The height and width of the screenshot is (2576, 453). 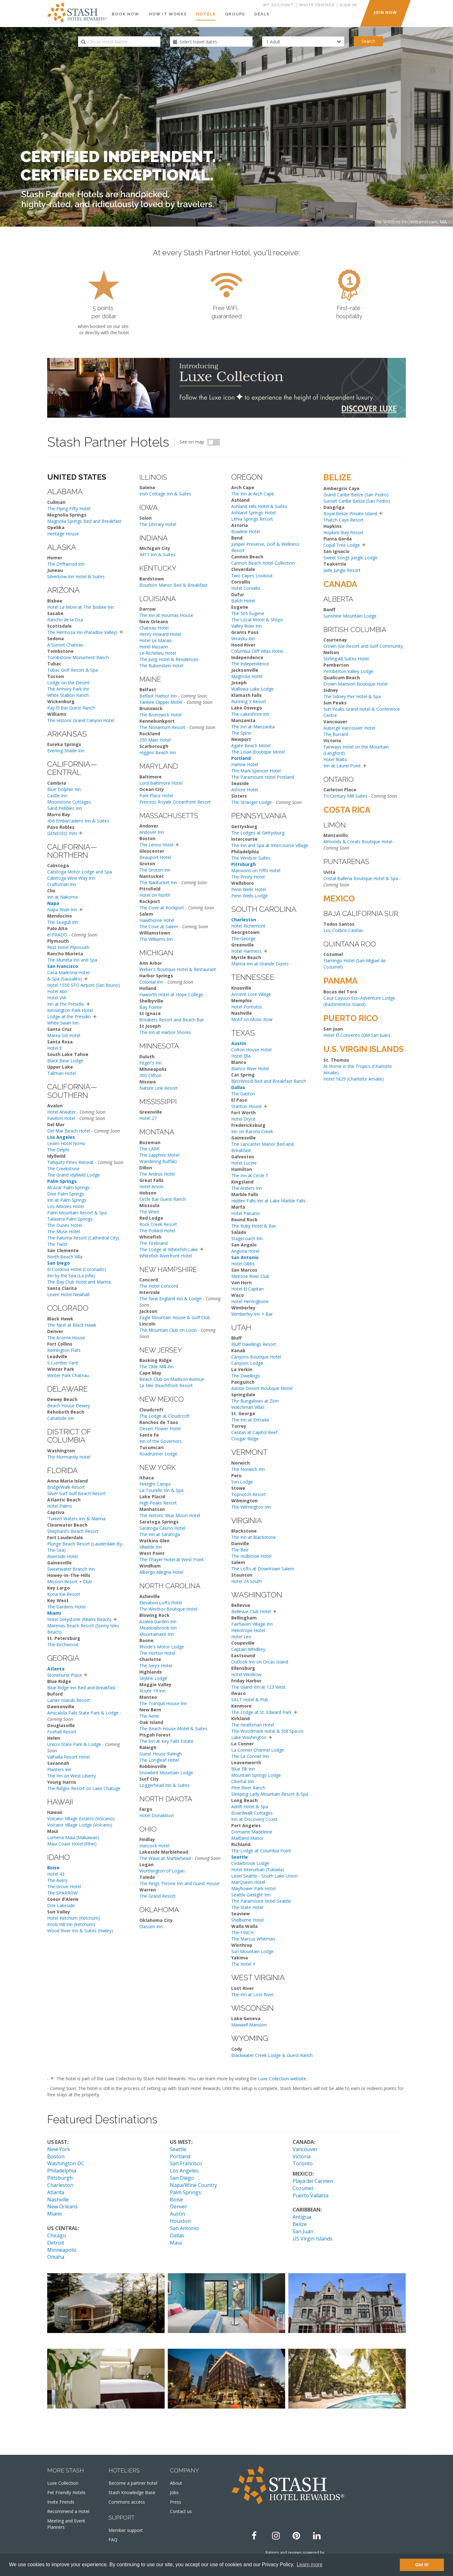 I want to click on Hotel Pontotoc, so click(x=247, y=1007).